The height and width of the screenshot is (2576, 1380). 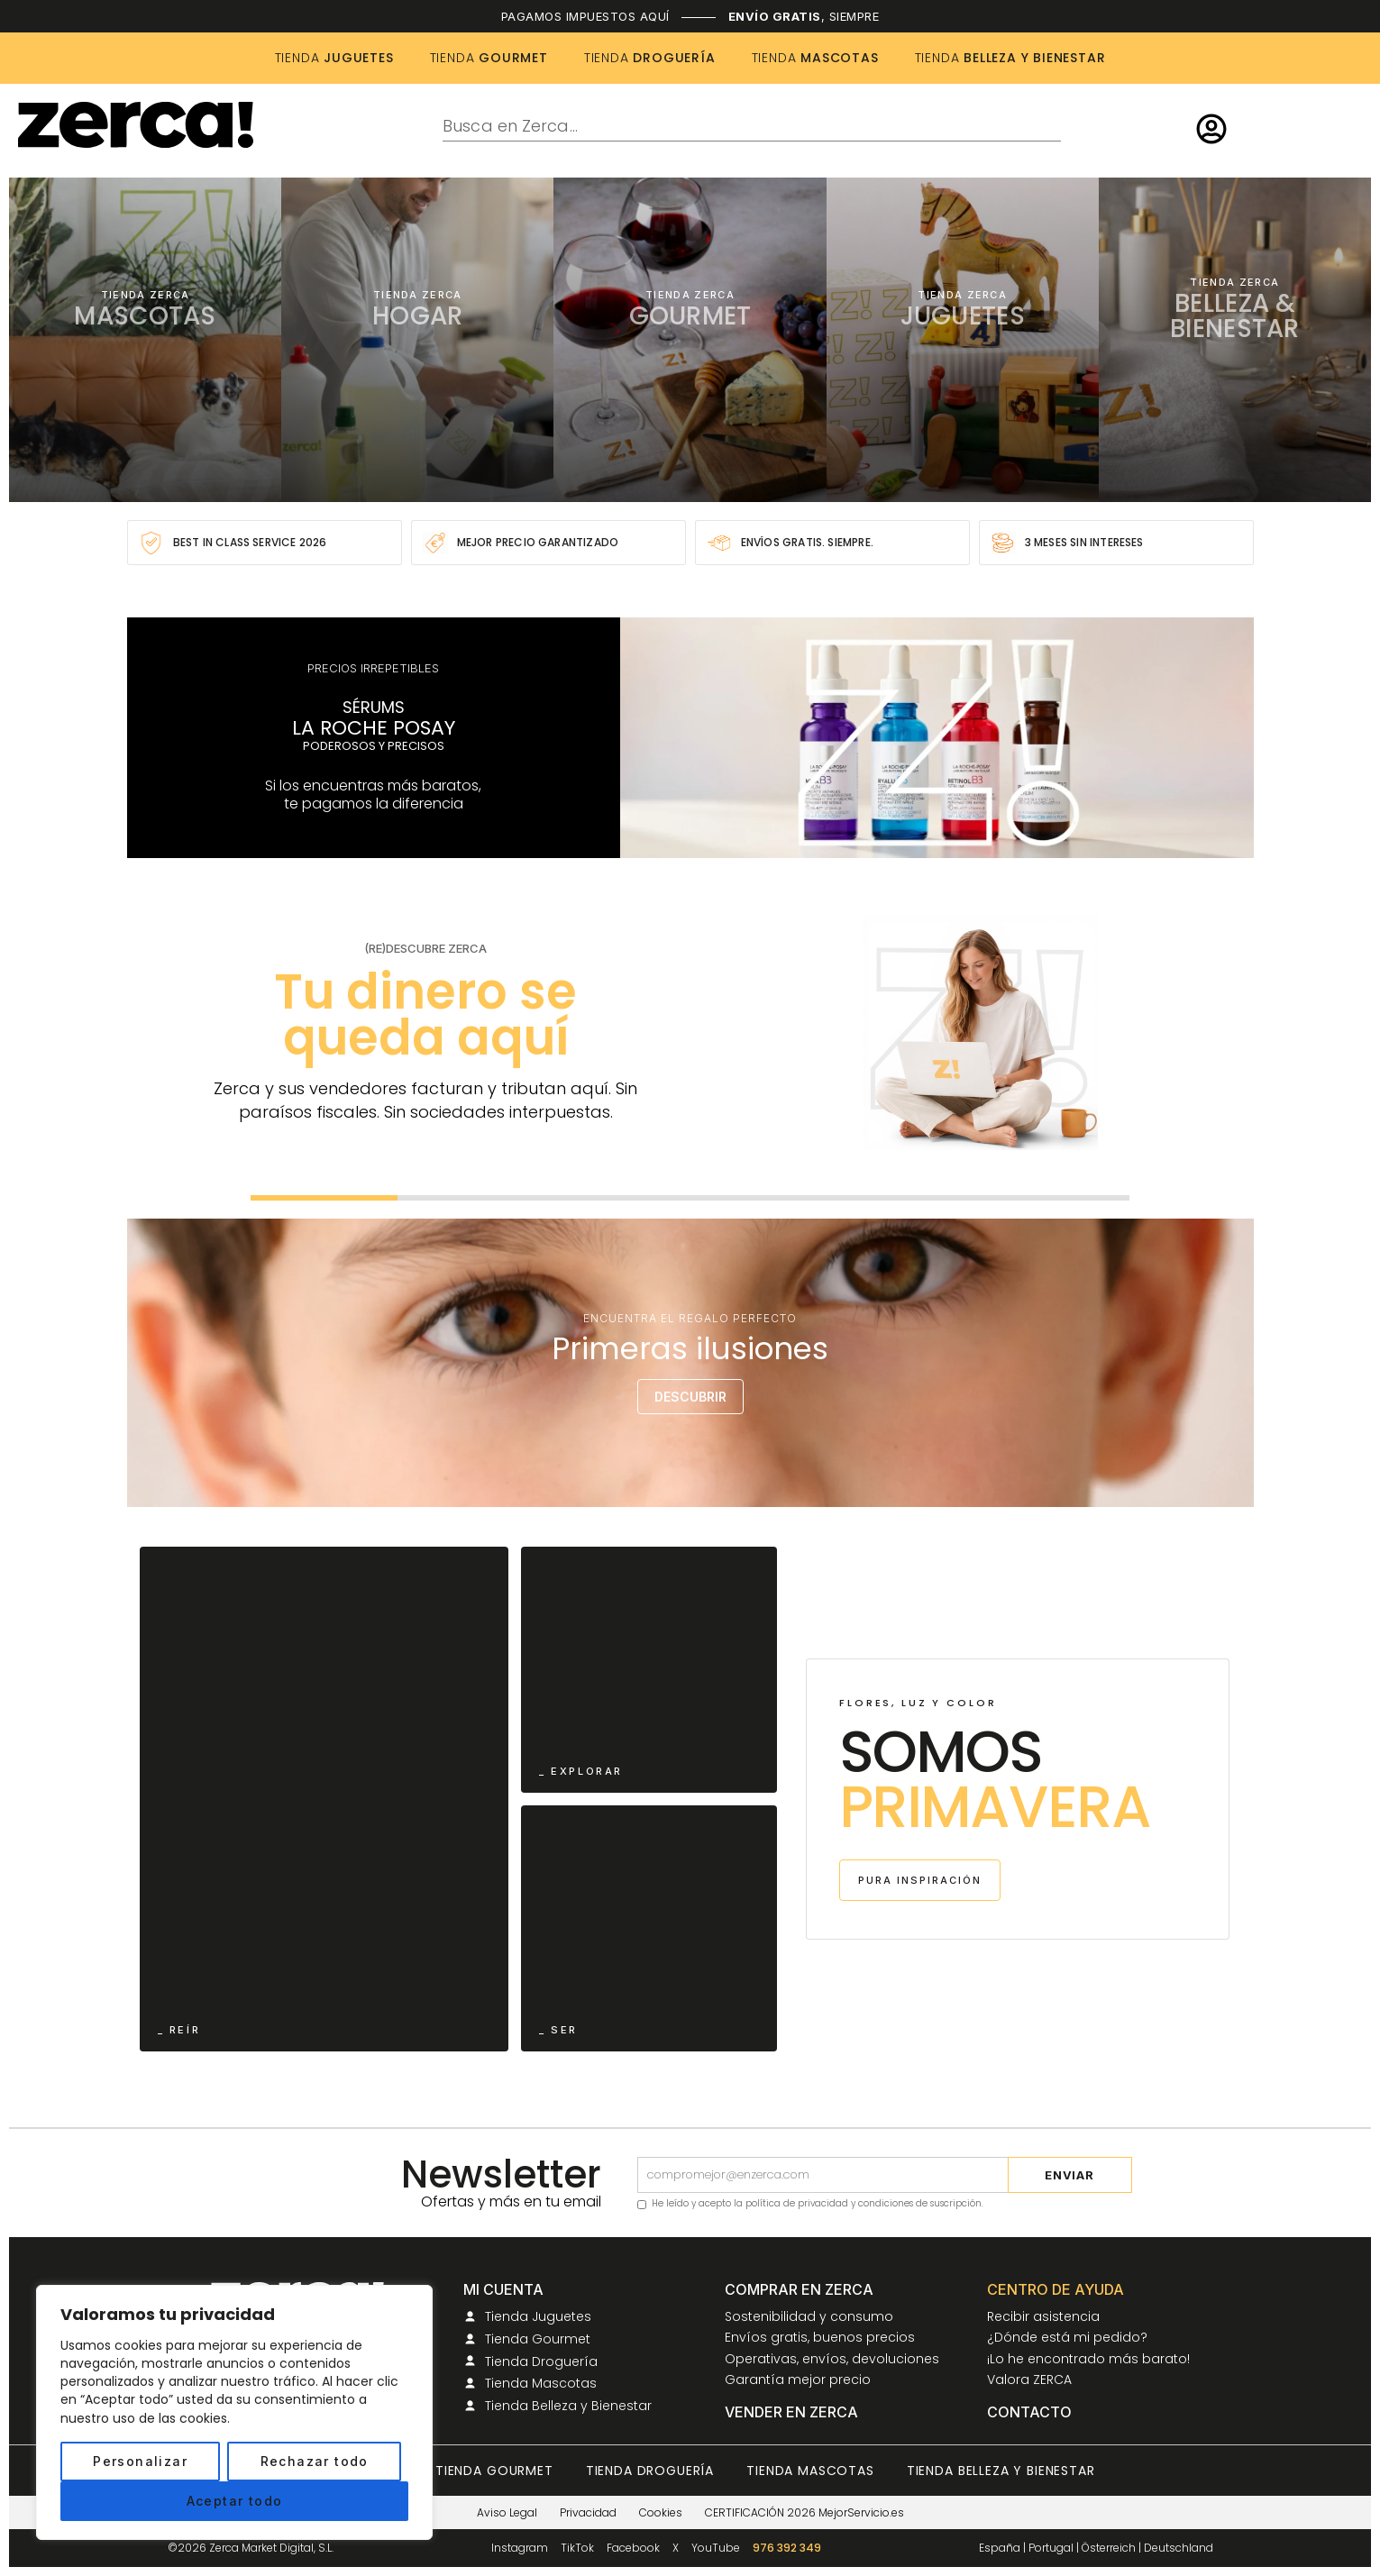 What do you see at coordinates (1067, 2338) in the screenshot?
I see `¿Dónde está mi pedido?` at bounding box center [1067, 2338].